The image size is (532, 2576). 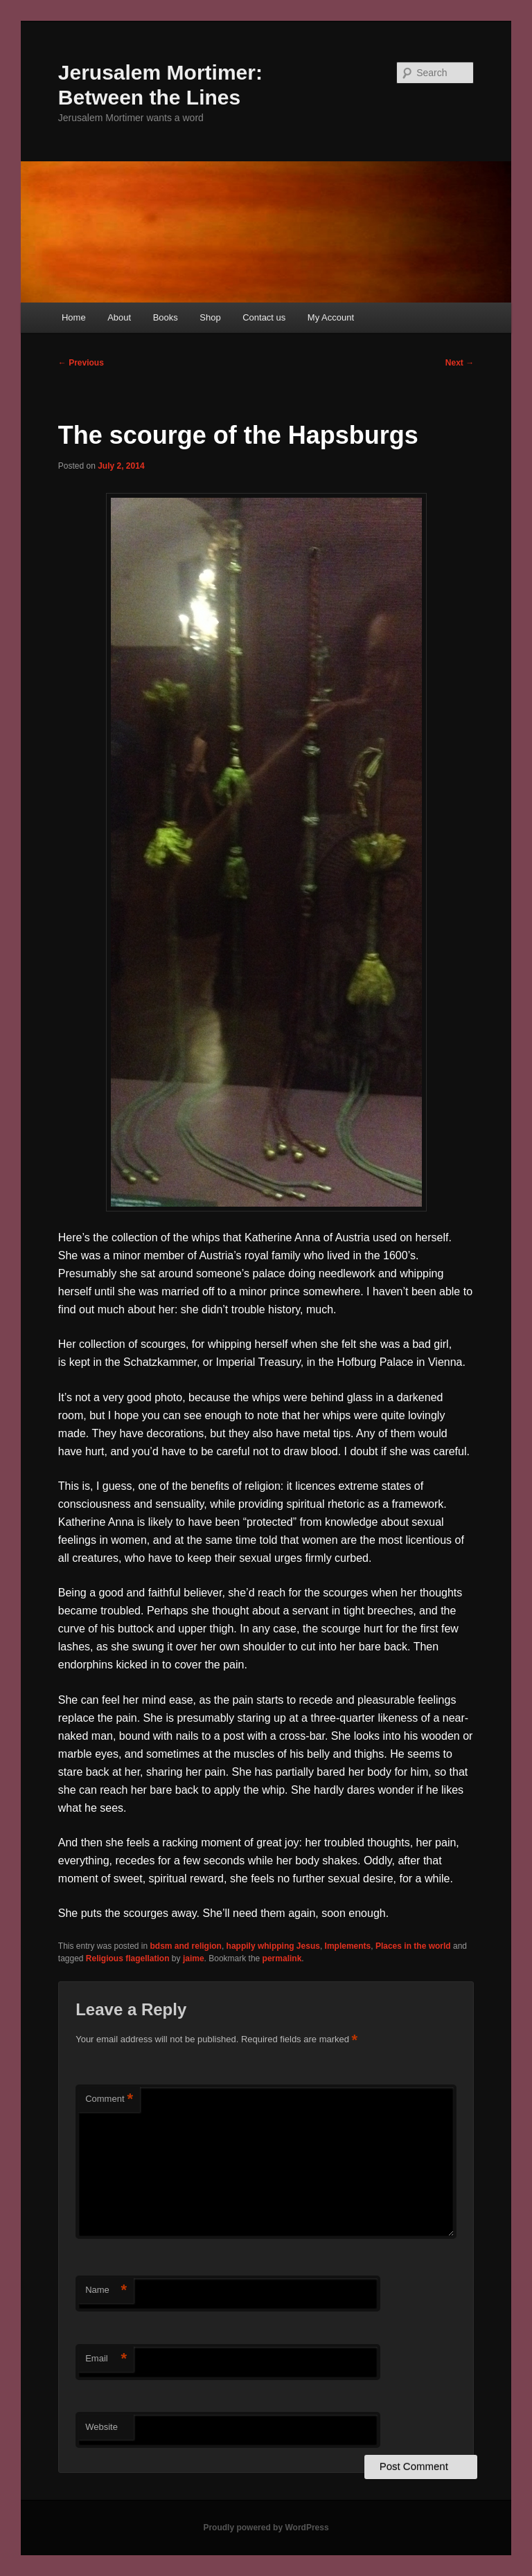 I want to click on Name, so click(x=106, y=2290).